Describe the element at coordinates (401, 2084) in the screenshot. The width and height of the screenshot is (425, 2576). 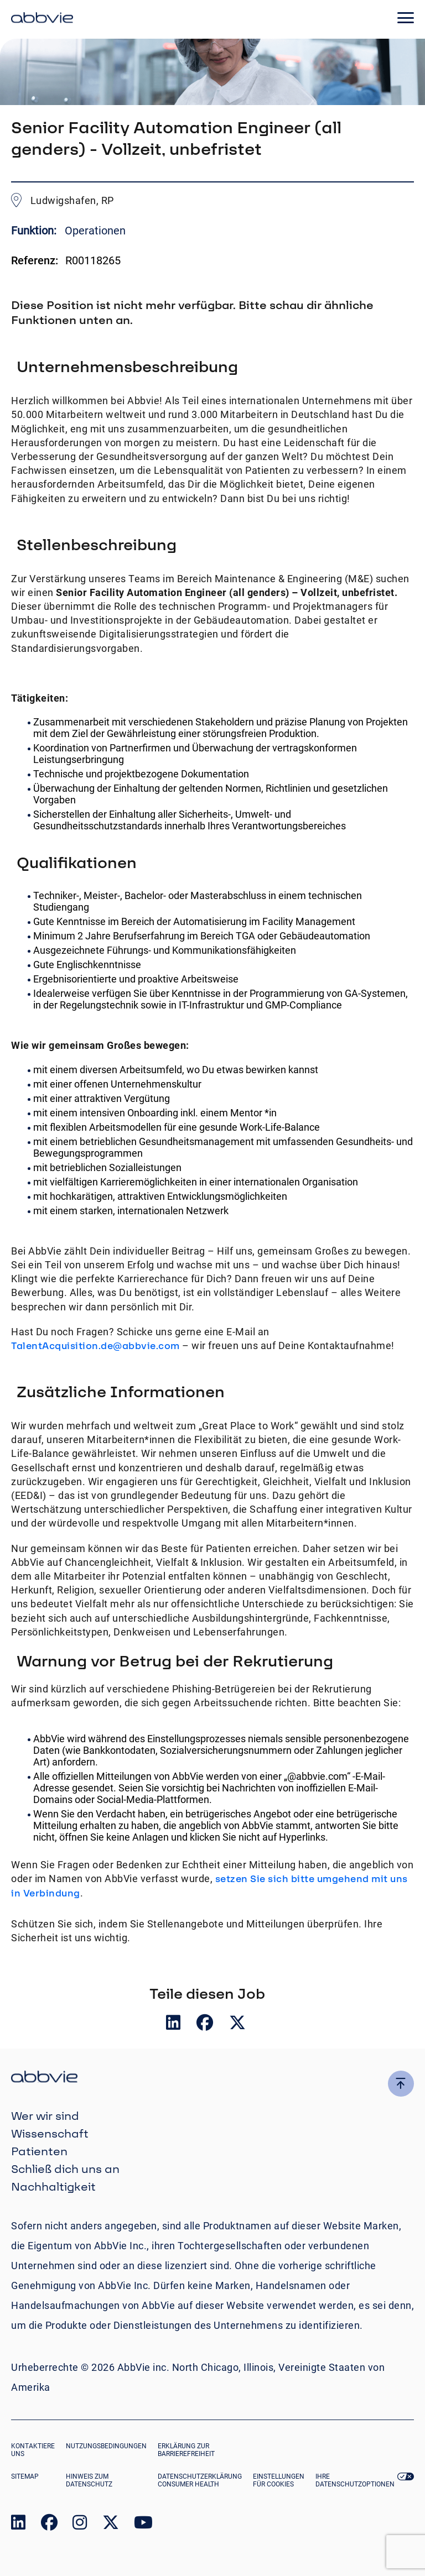
I see `[click here to go to the top of the page]` at that location.